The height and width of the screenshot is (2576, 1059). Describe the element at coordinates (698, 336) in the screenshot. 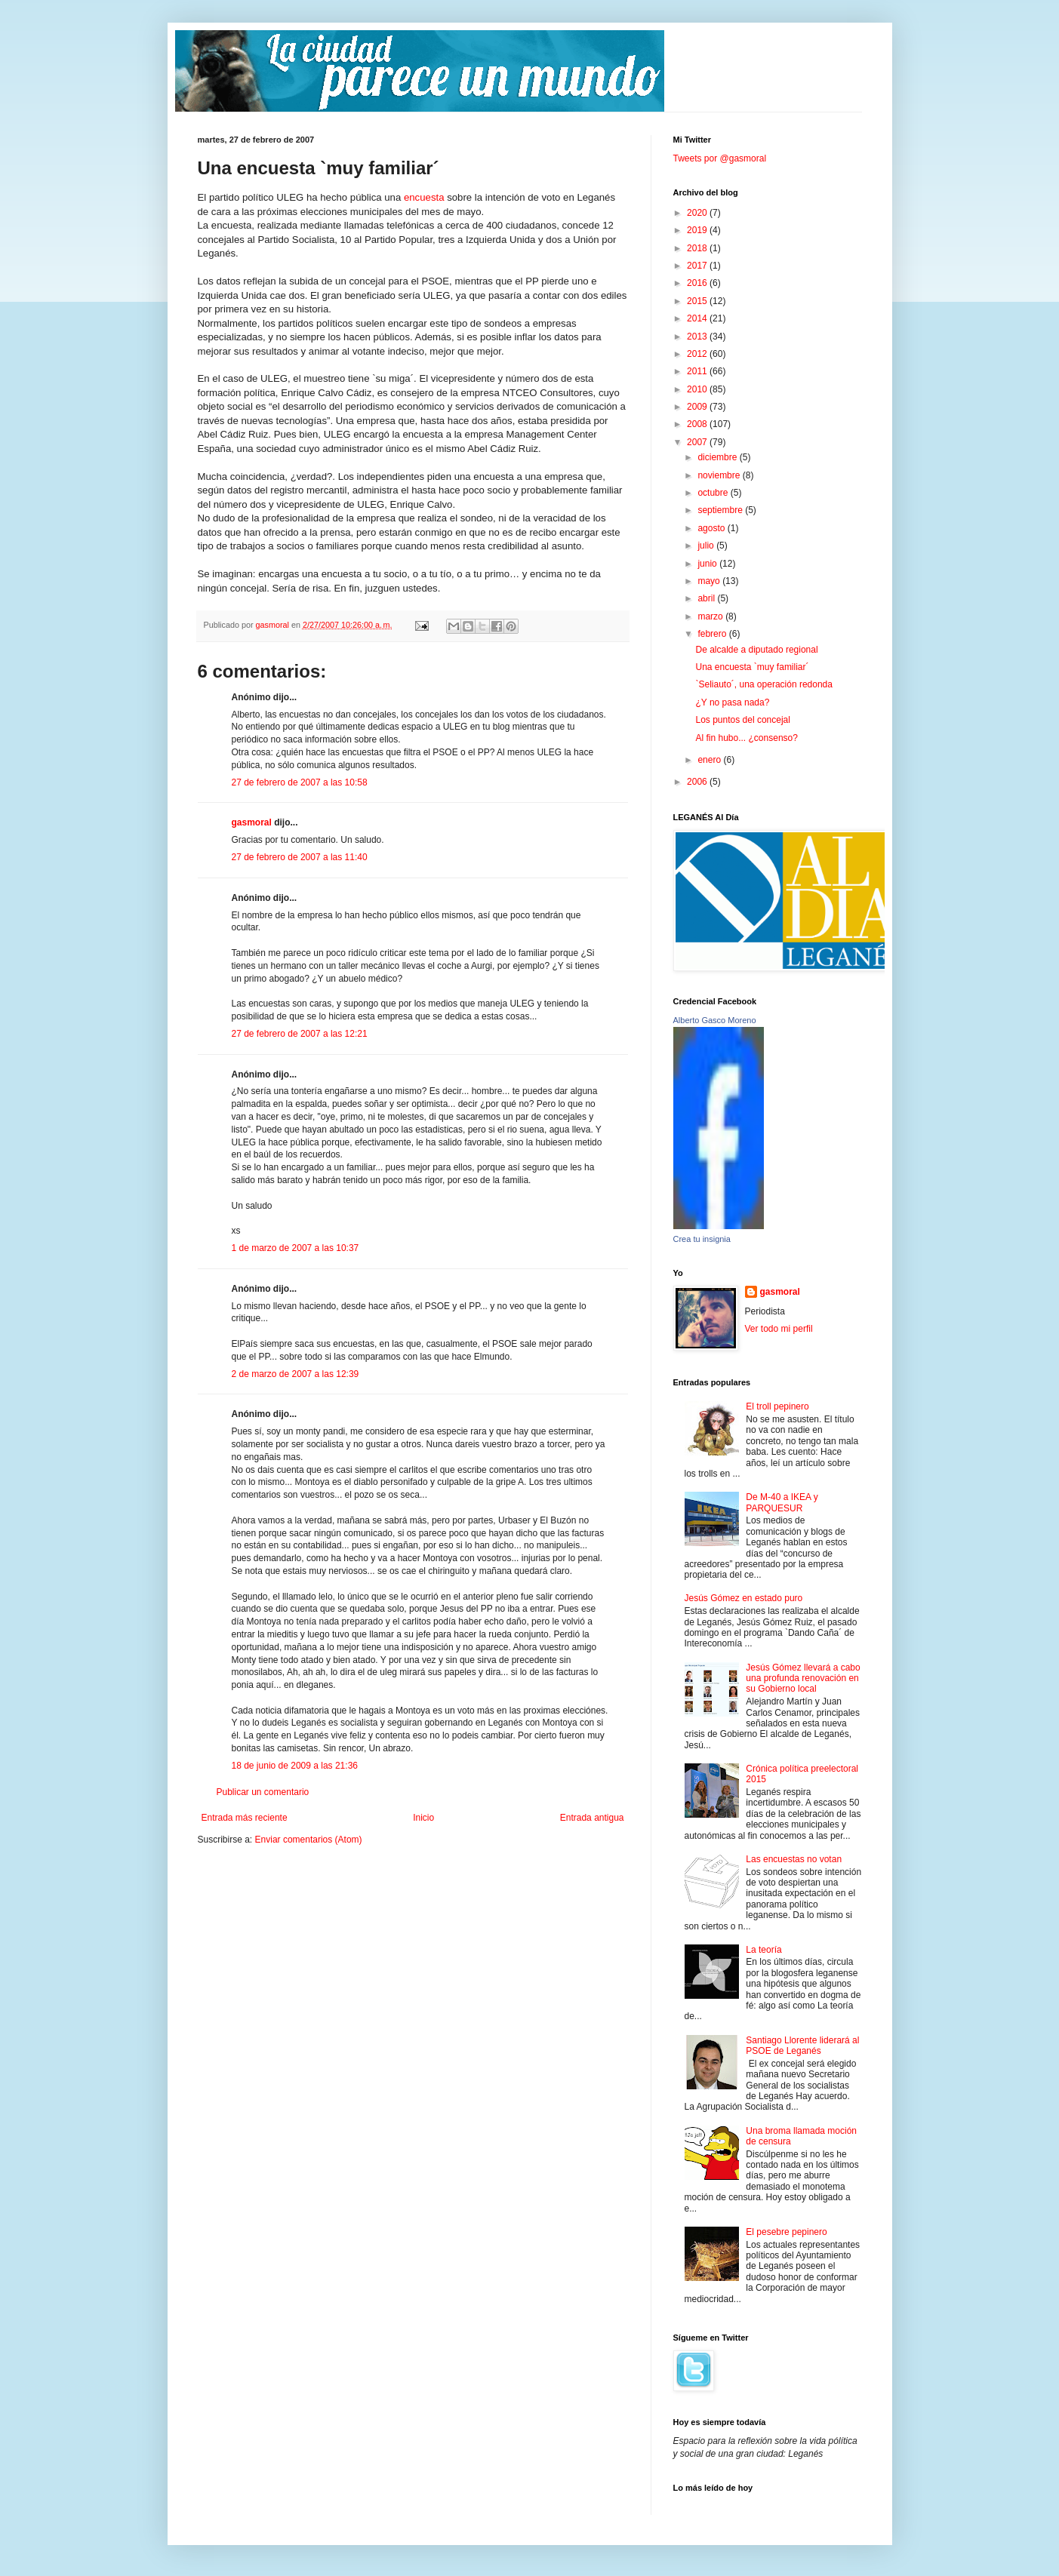

I see `2013` at that location.